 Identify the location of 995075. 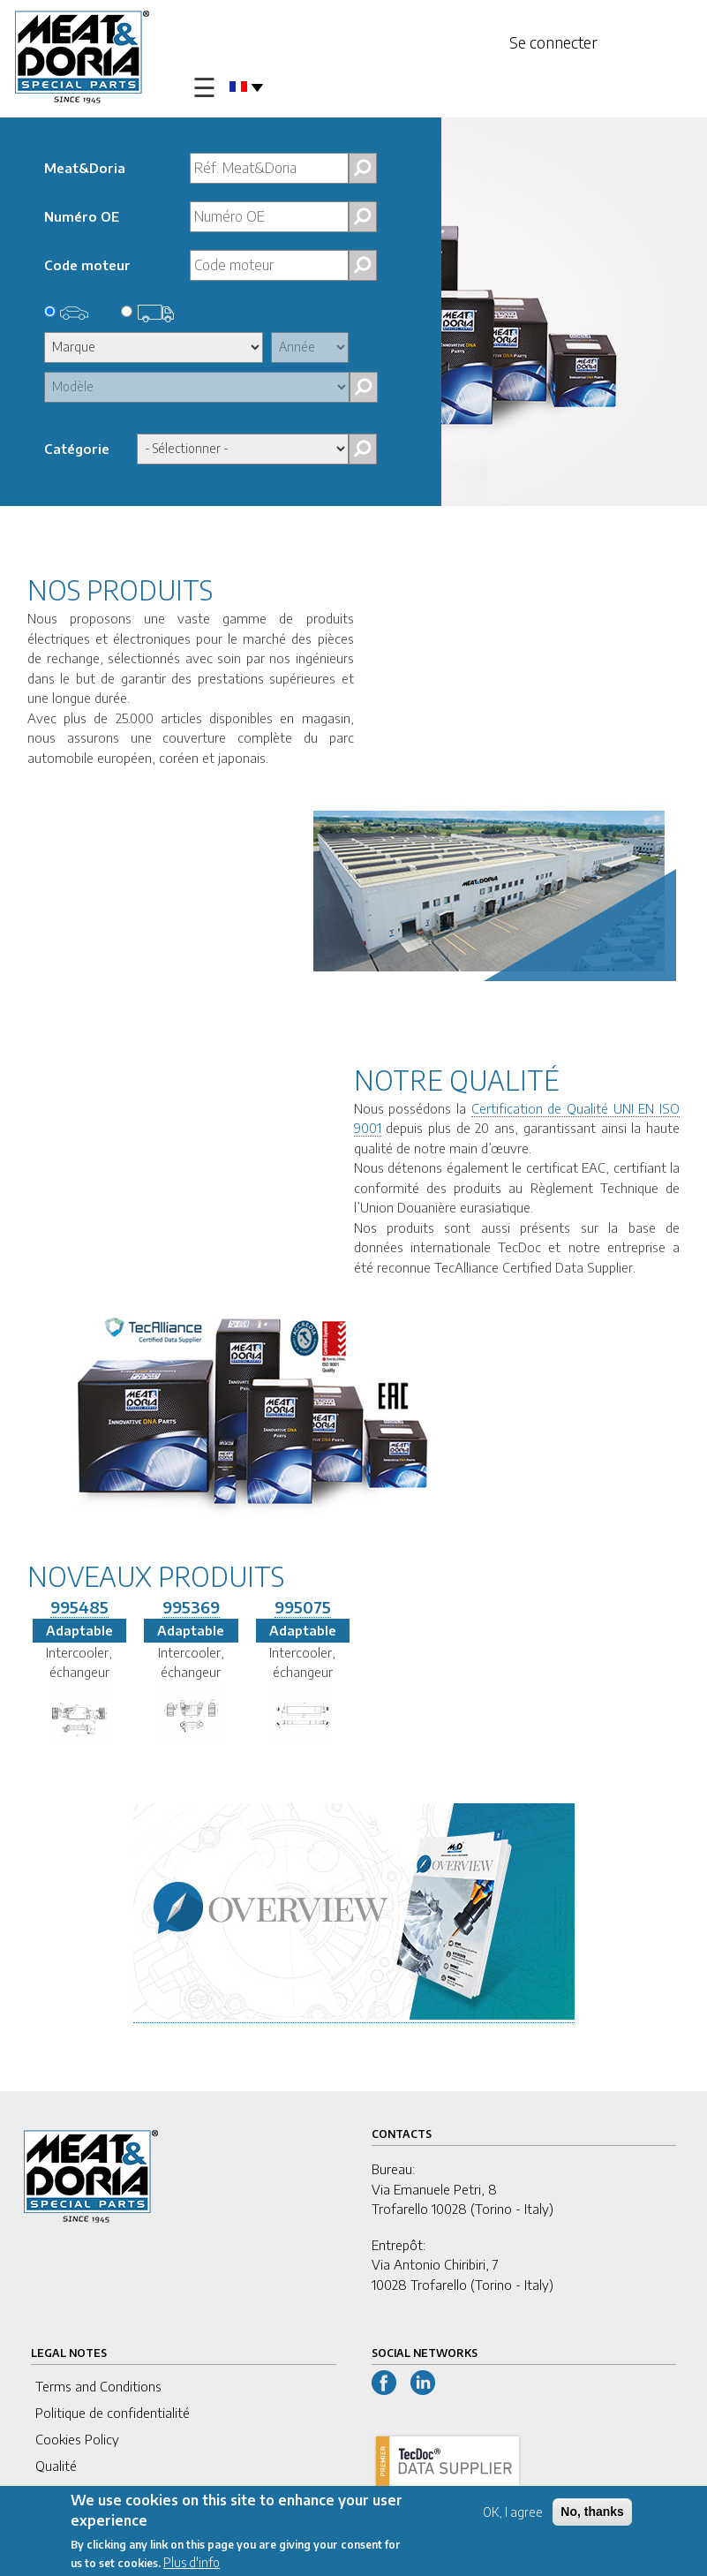
(303, 1607).